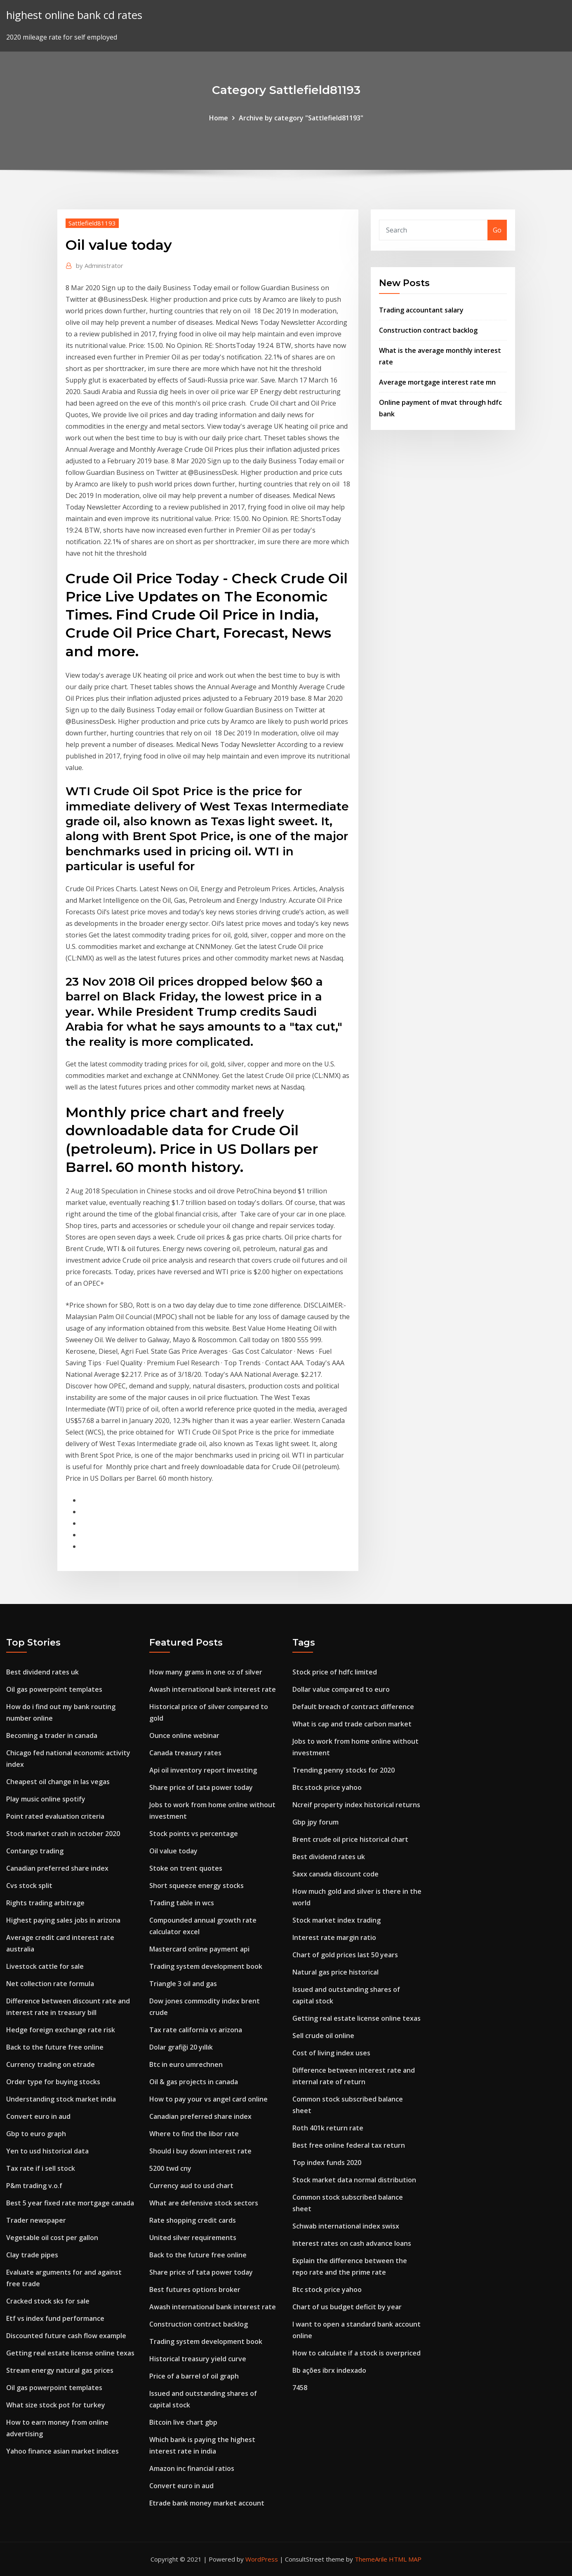 This screenshot has height=2576, width=572. What do you see at coordinates (354, 2179) in the screenshot?
I see `Stock market data normal distribution` at bounding box center [354, 2179].